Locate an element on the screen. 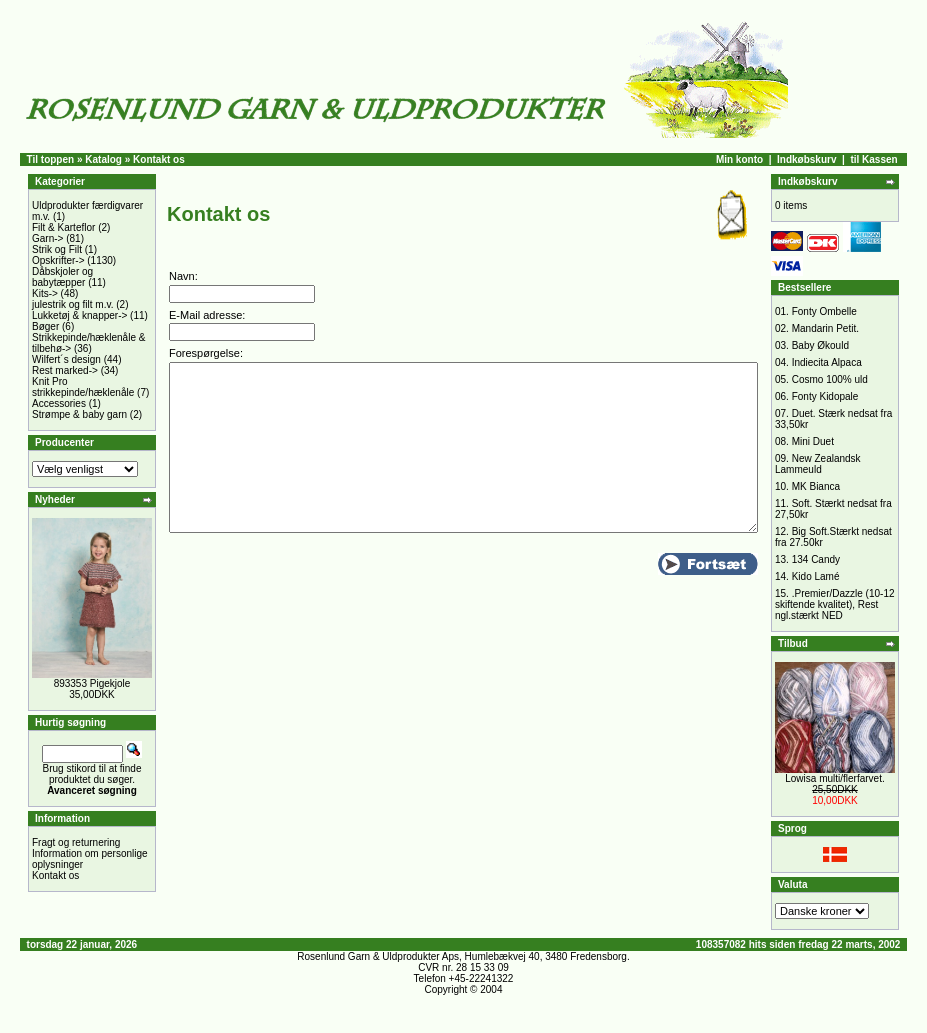 This screenshot has height=1033, width=927. Indkøbskurv is located at coordinates (806, 159).